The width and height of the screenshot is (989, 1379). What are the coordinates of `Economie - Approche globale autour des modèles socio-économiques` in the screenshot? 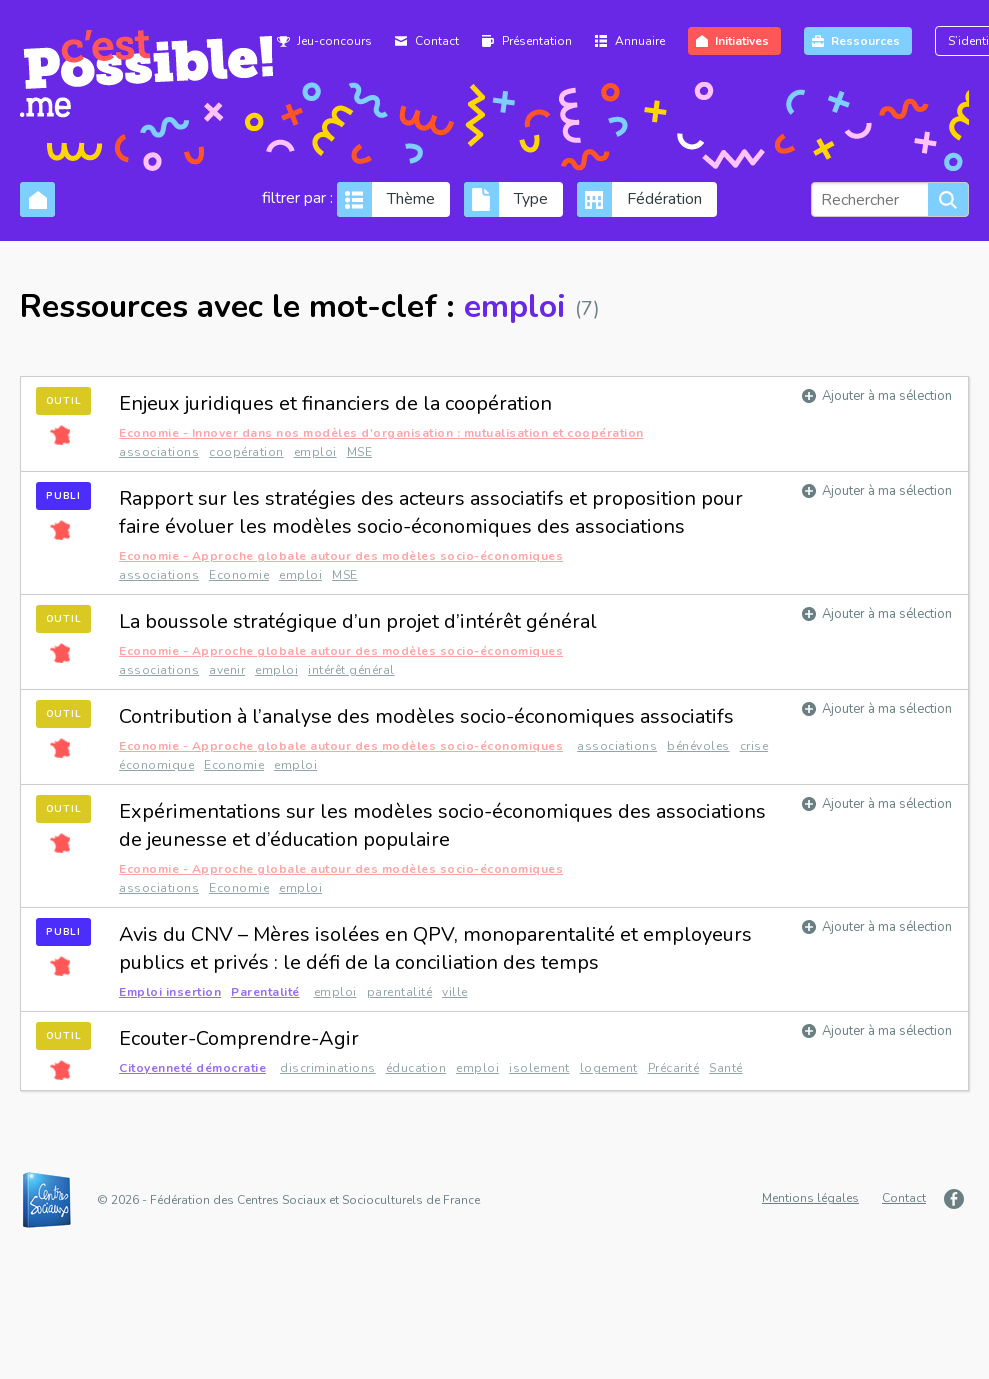 It's located at (341, 556).